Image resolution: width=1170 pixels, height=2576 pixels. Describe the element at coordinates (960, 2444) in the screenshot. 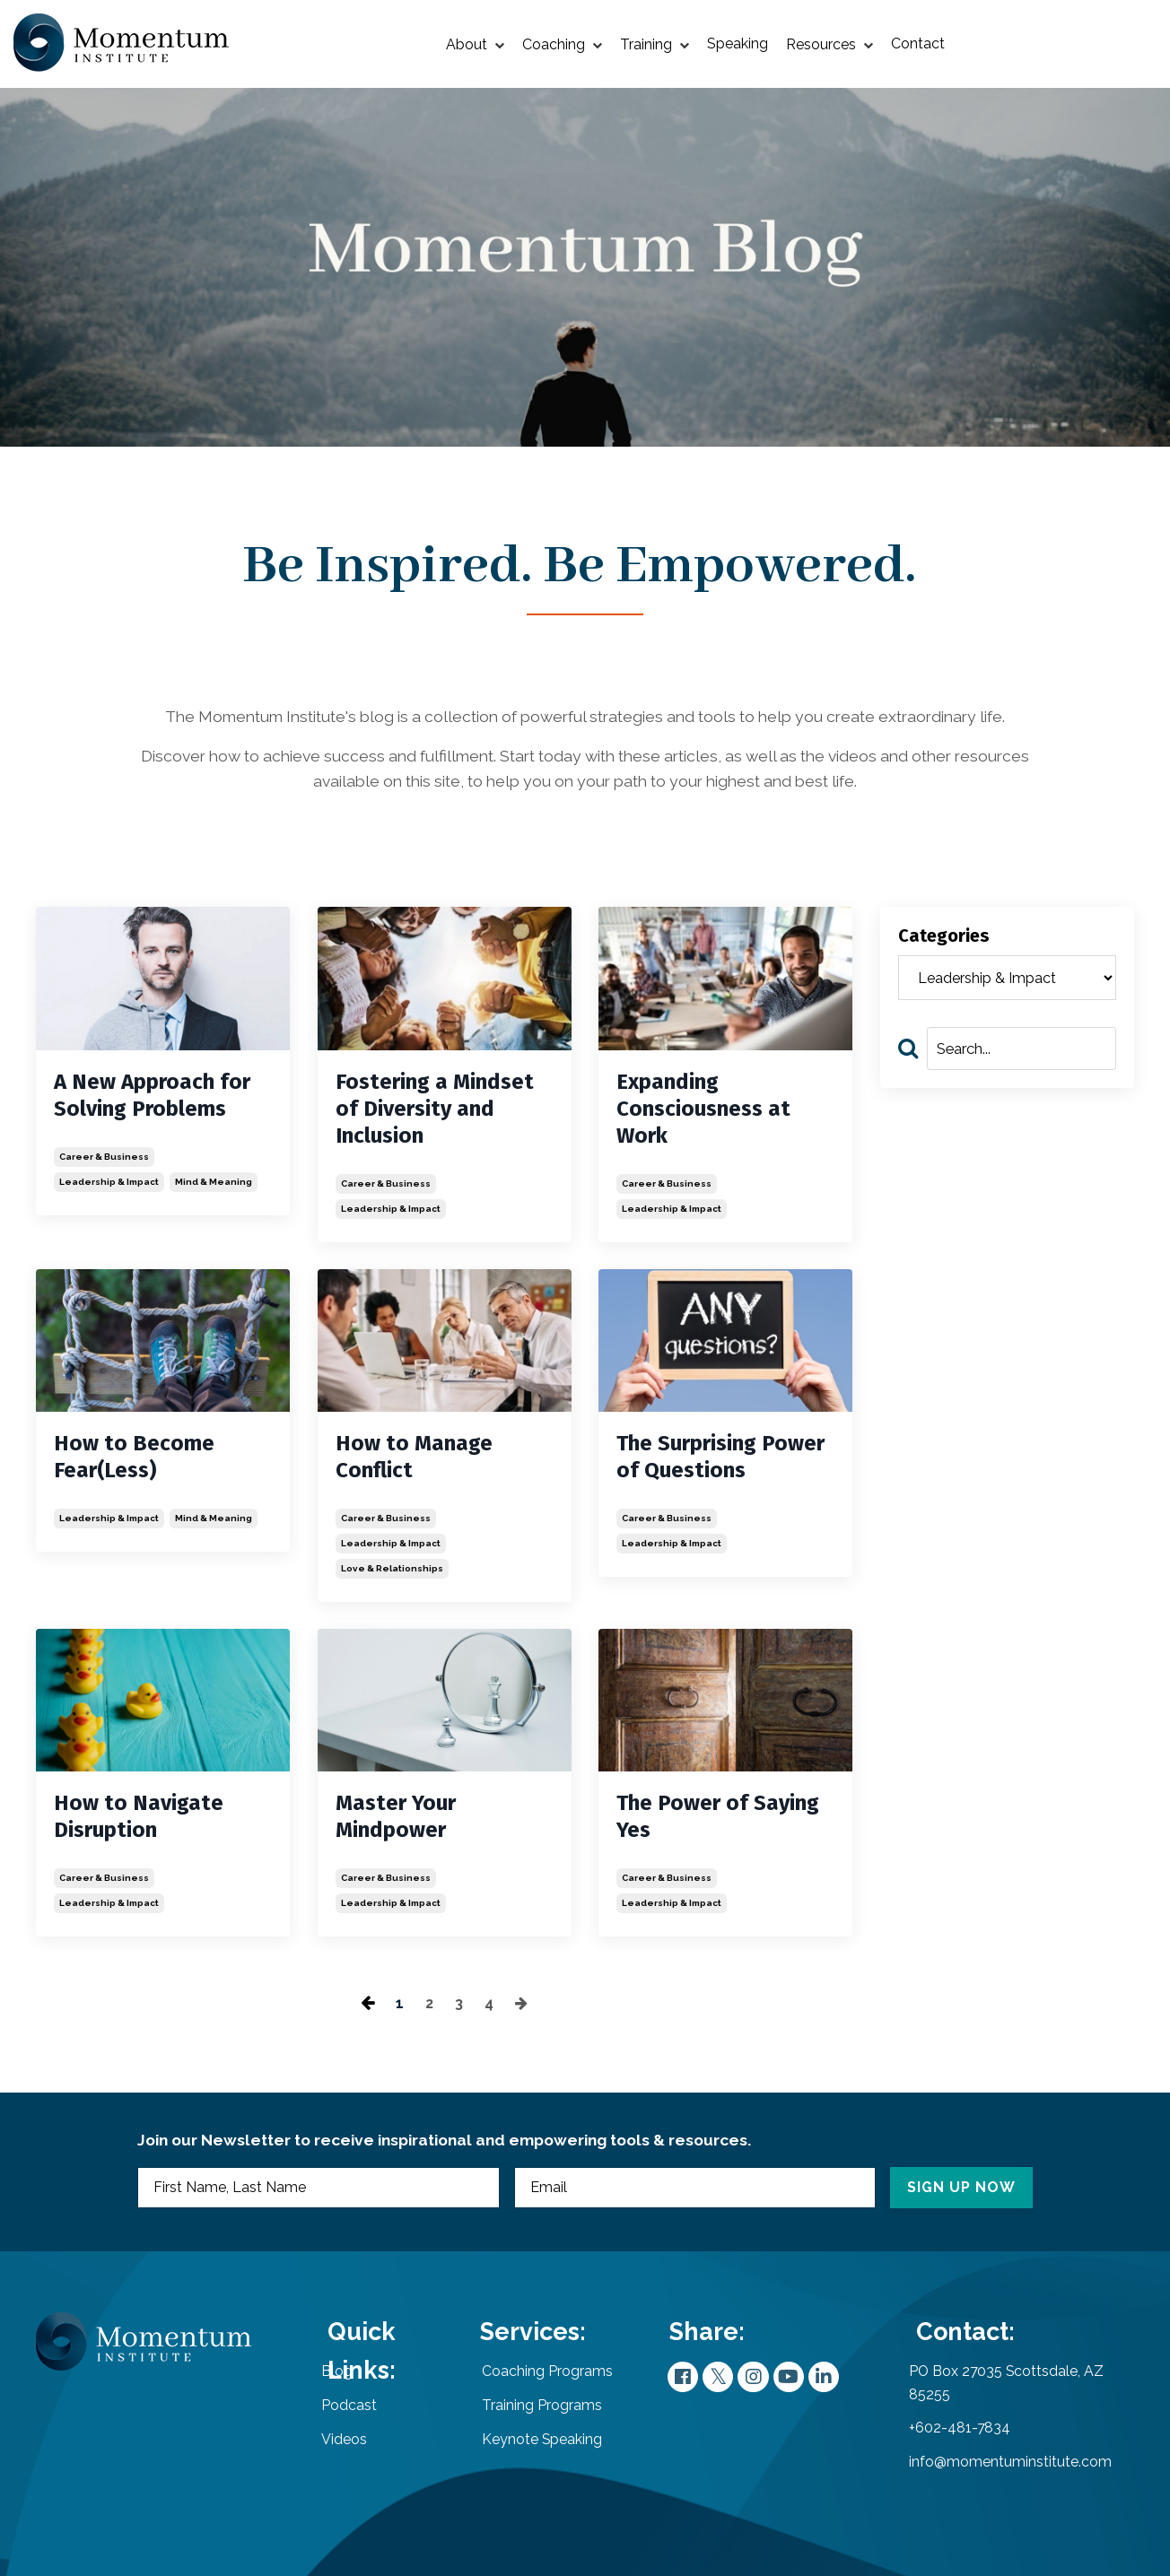

I see `+602-481-7834` at that location.